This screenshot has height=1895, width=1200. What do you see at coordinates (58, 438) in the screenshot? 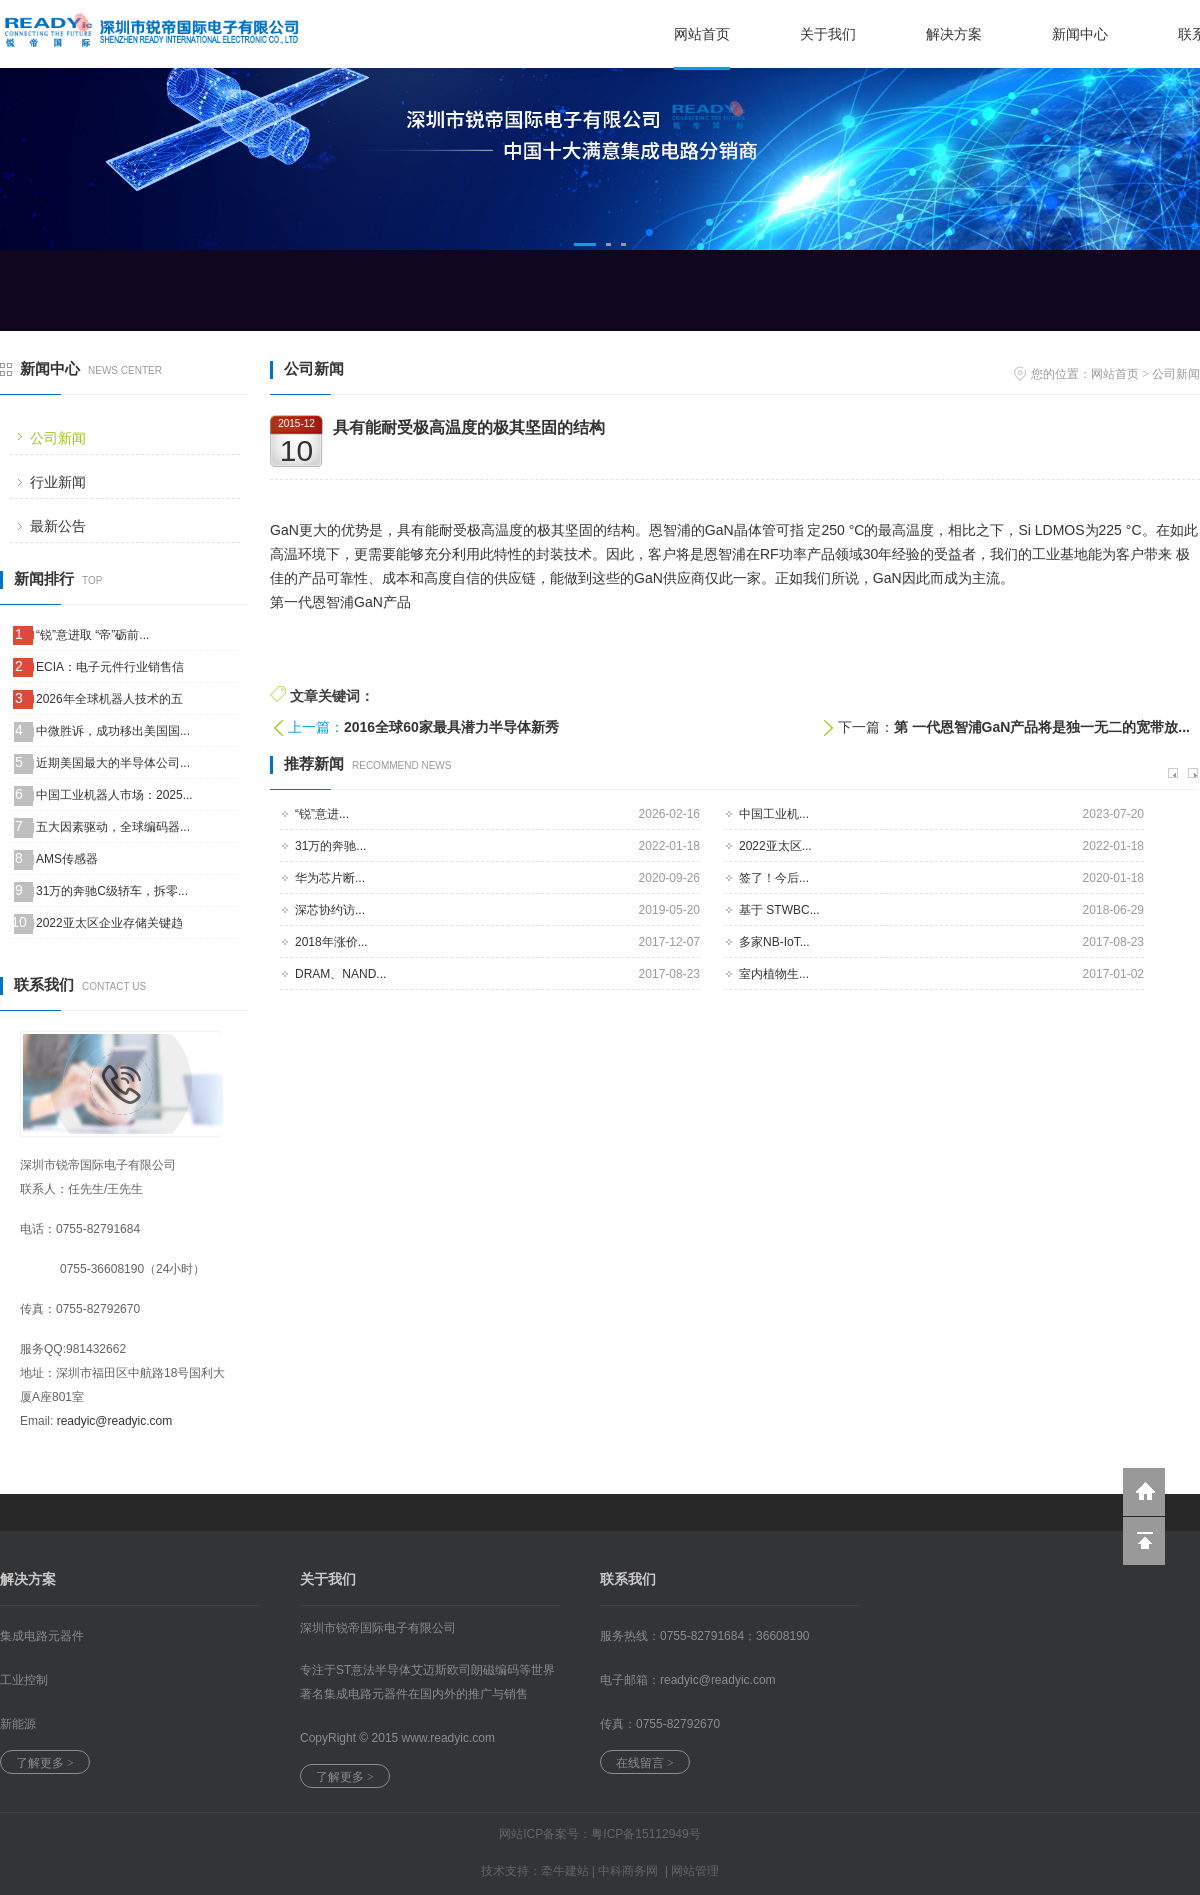
I see `公司新闻` at bounding box center [58, 438].